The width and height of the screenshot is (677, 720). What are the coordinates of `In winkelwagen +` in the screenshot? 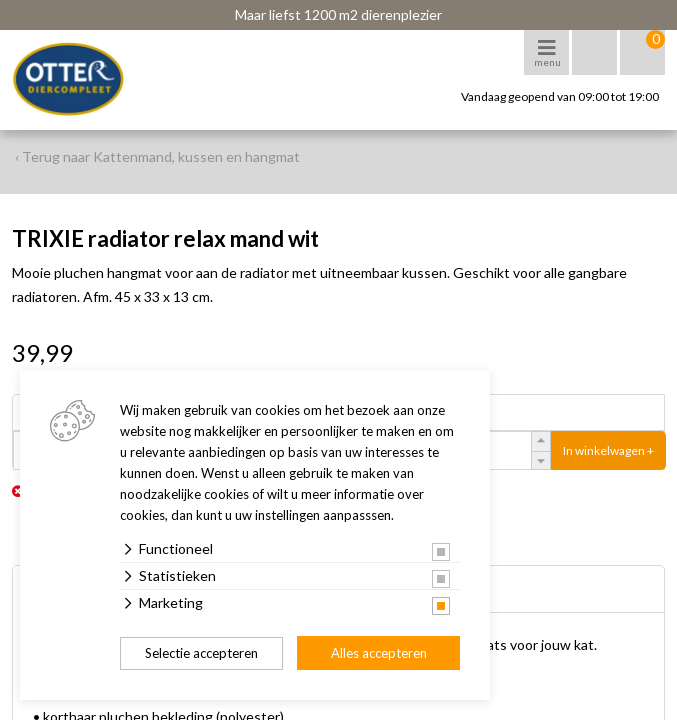 It's located at (608, 450).